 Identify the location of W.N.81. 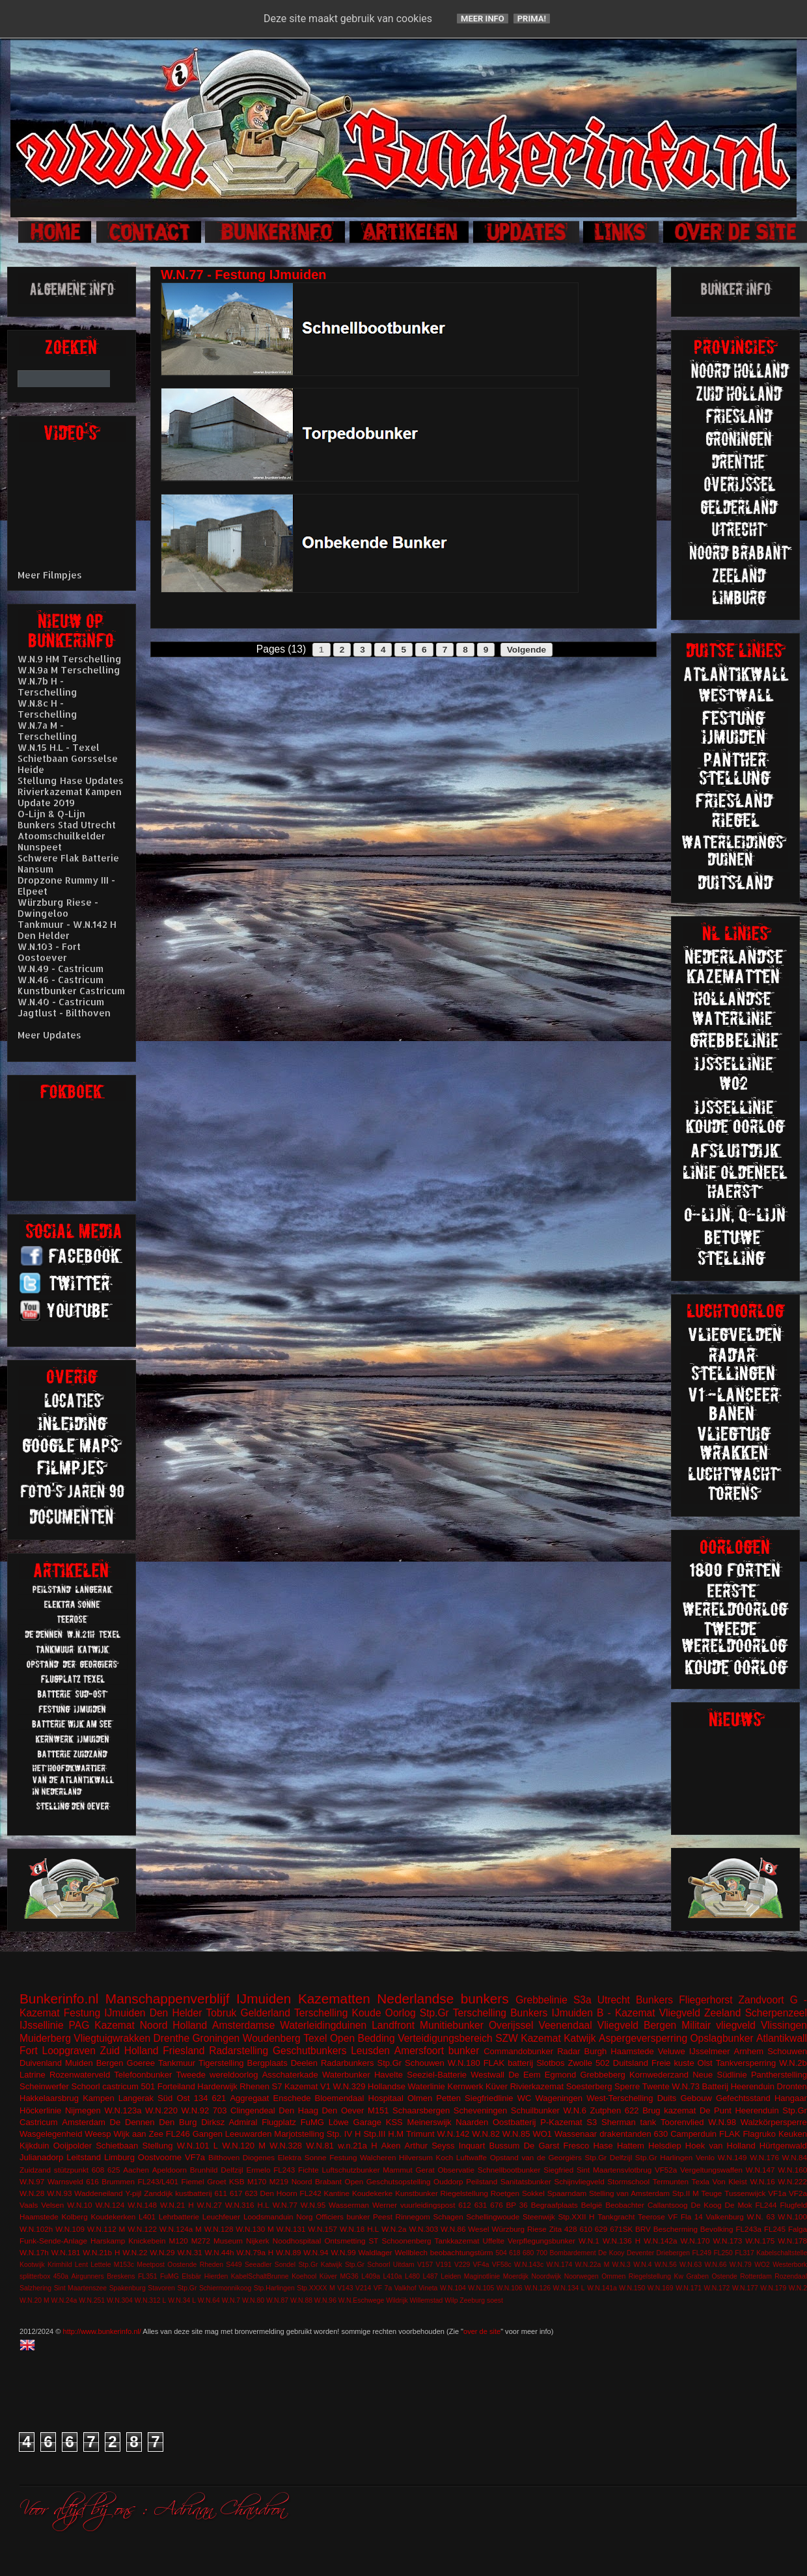
(320, 2145).